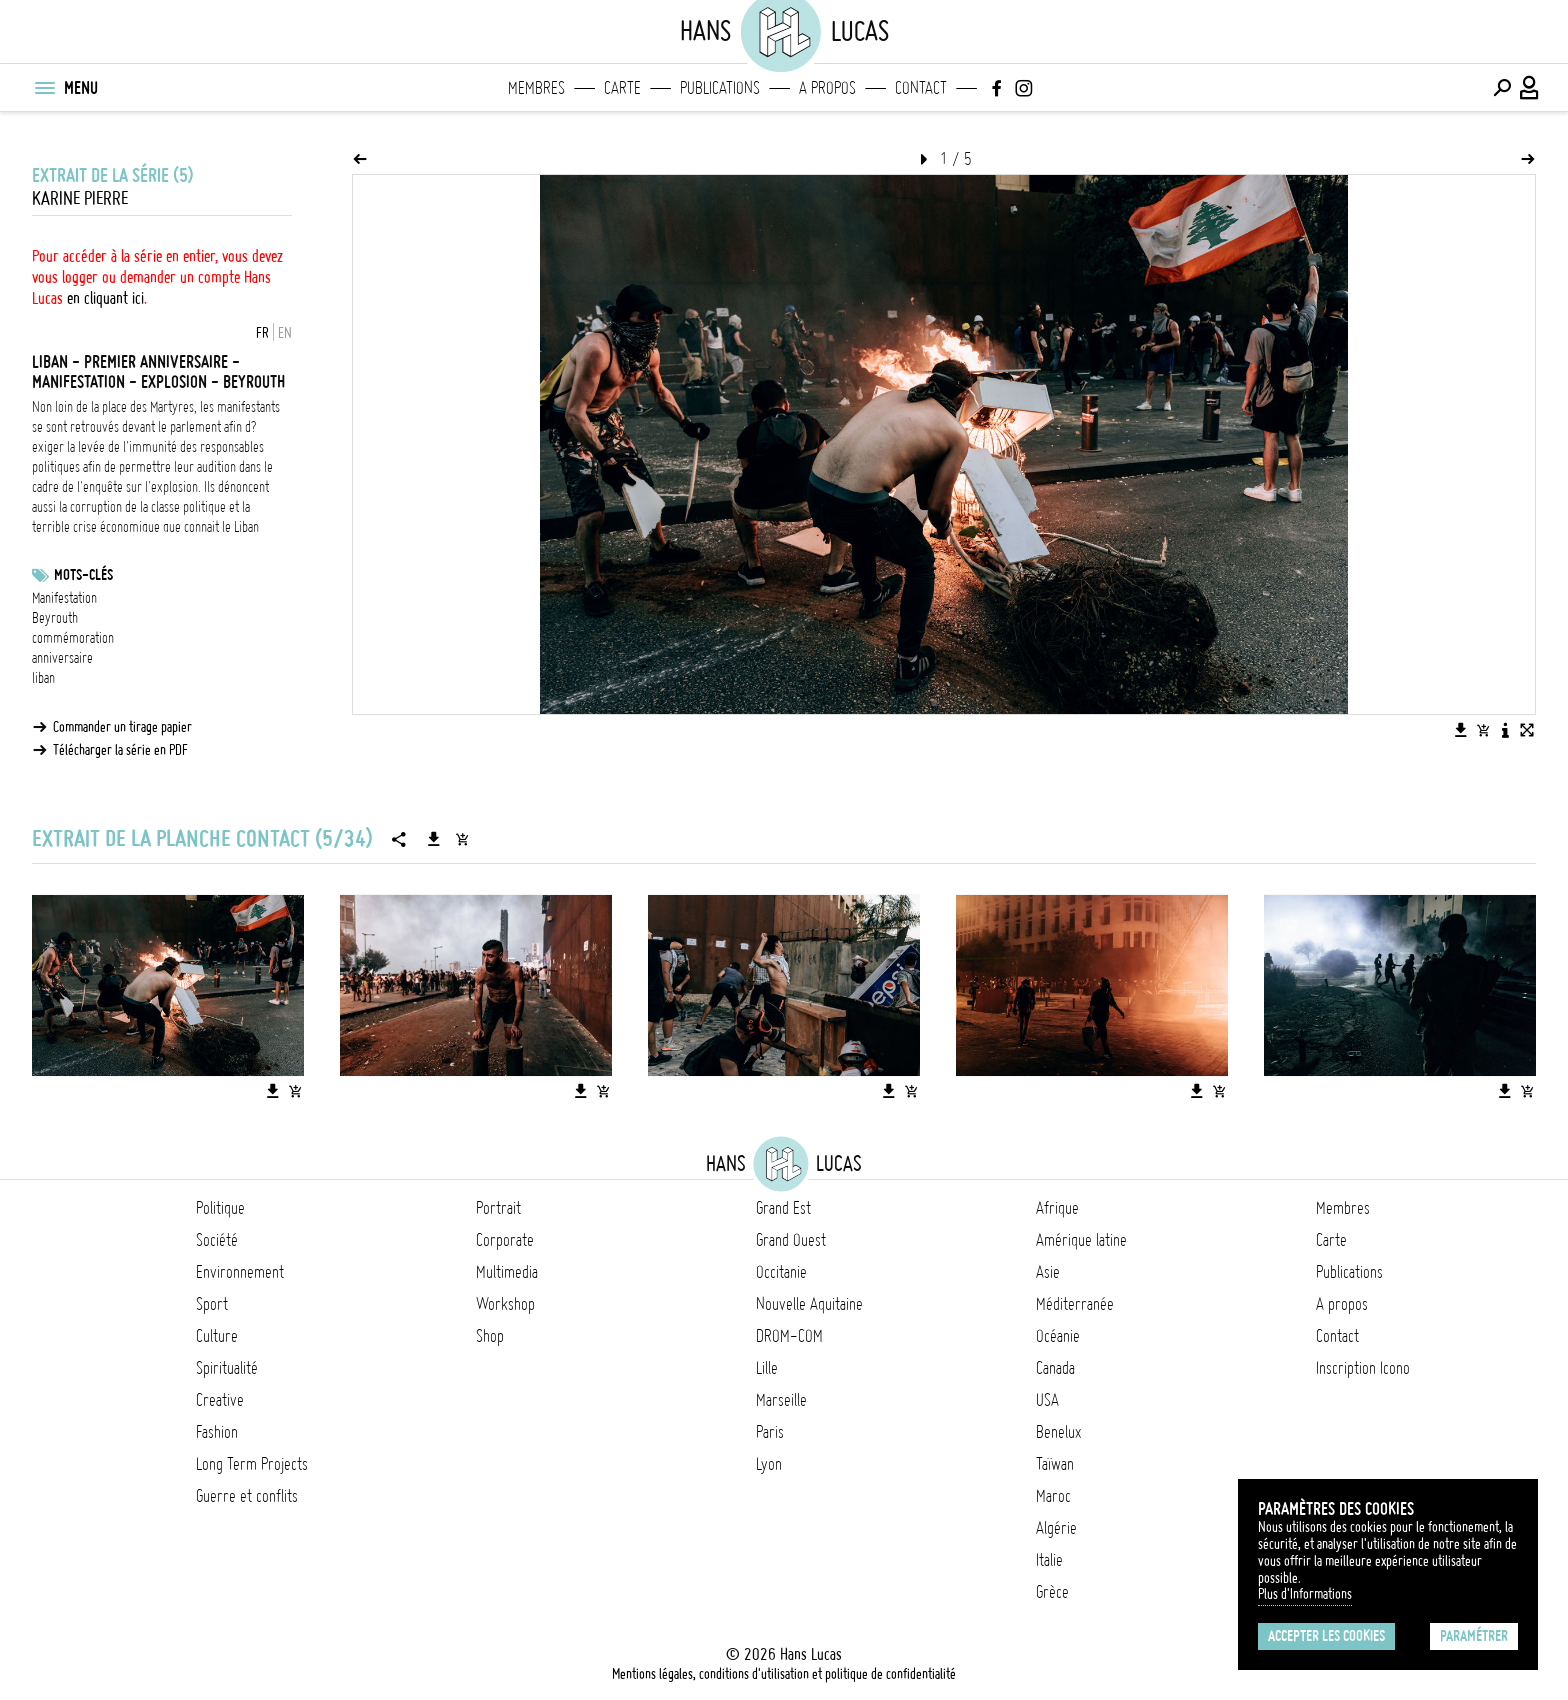 Image resolution: width=1568 pixels, height=1700 pixels. What do you see at coordinates (1055, 1368) in the screenshot?
I see `Canada` at bounding box center [1055, 1368].